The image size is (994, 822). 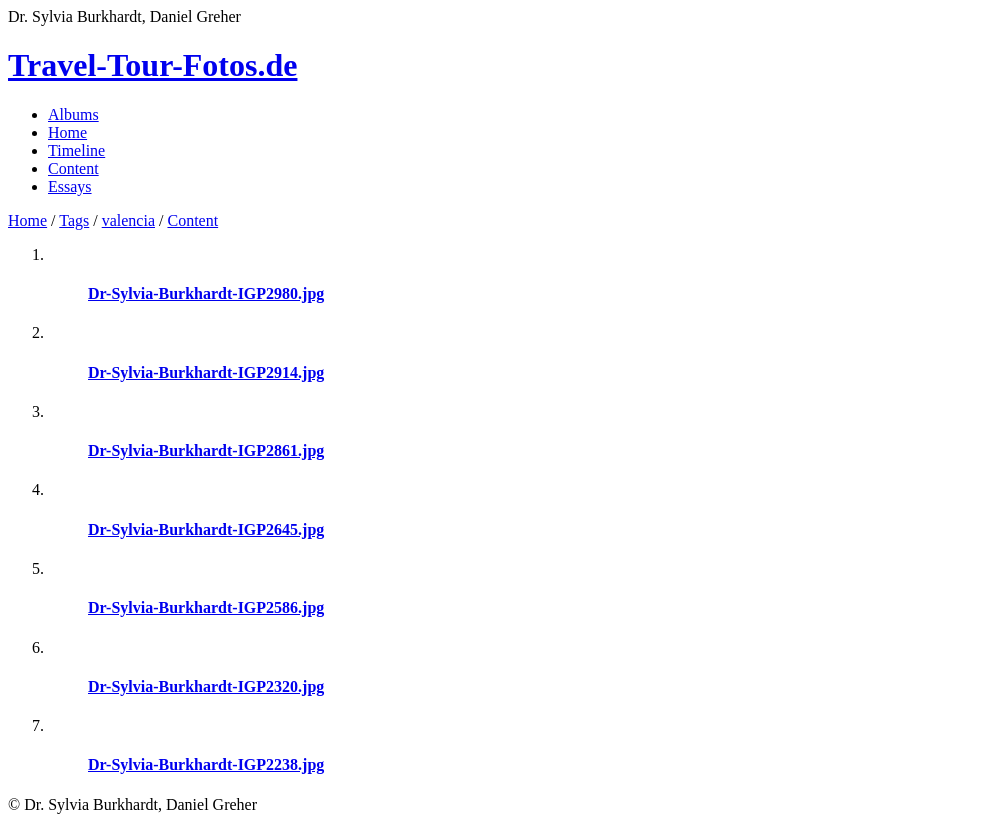 I want to click on Dr-Sylvia-Burkhardt-IGP2861.jpg, so click(x=206, y=450).